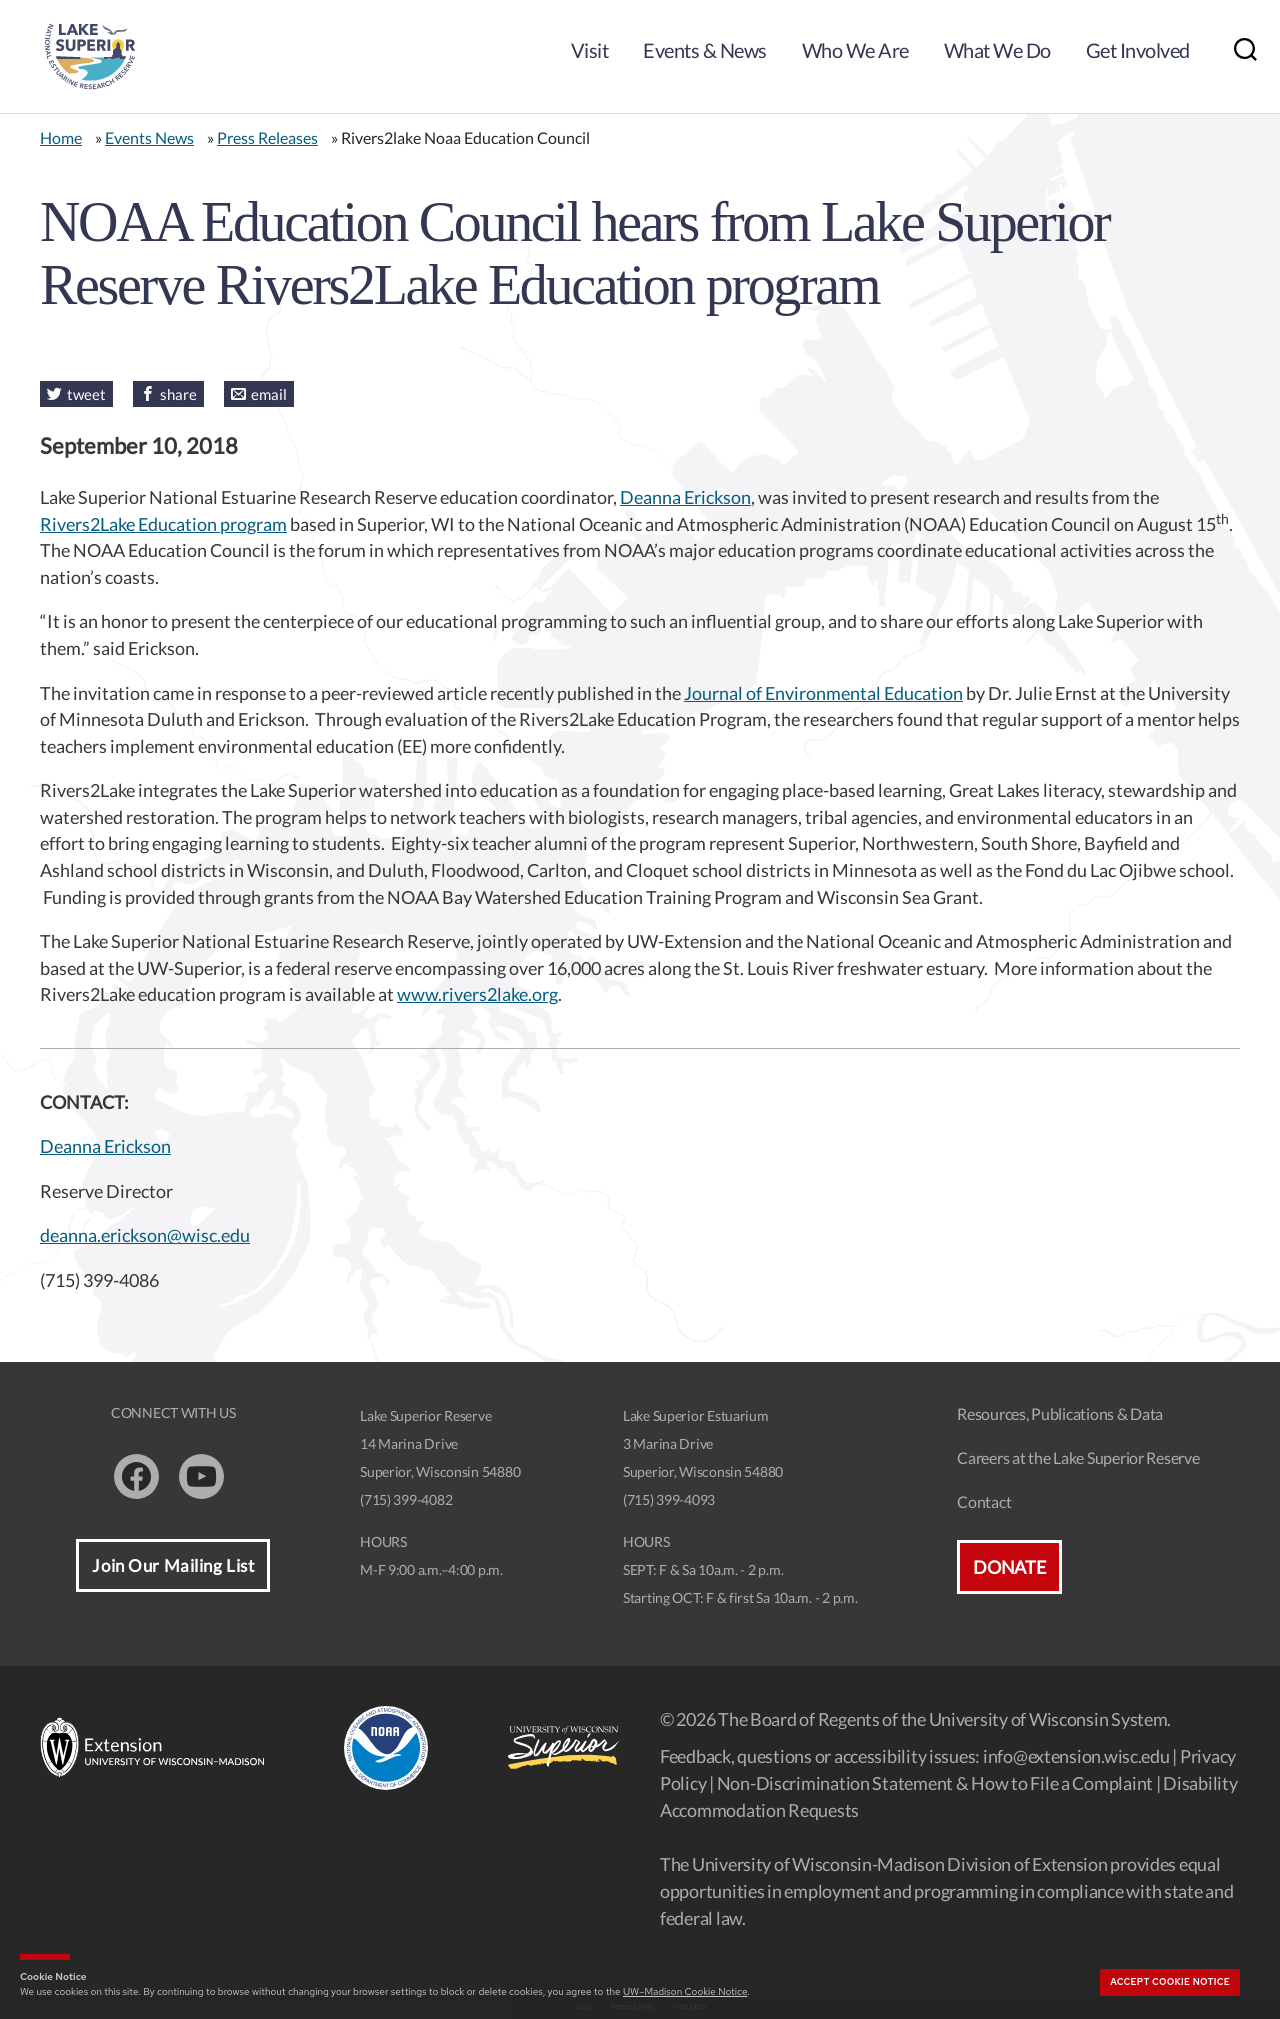 This screenshot has width=1280, height=2019. I want to click on What We Do, so click(997, 50).